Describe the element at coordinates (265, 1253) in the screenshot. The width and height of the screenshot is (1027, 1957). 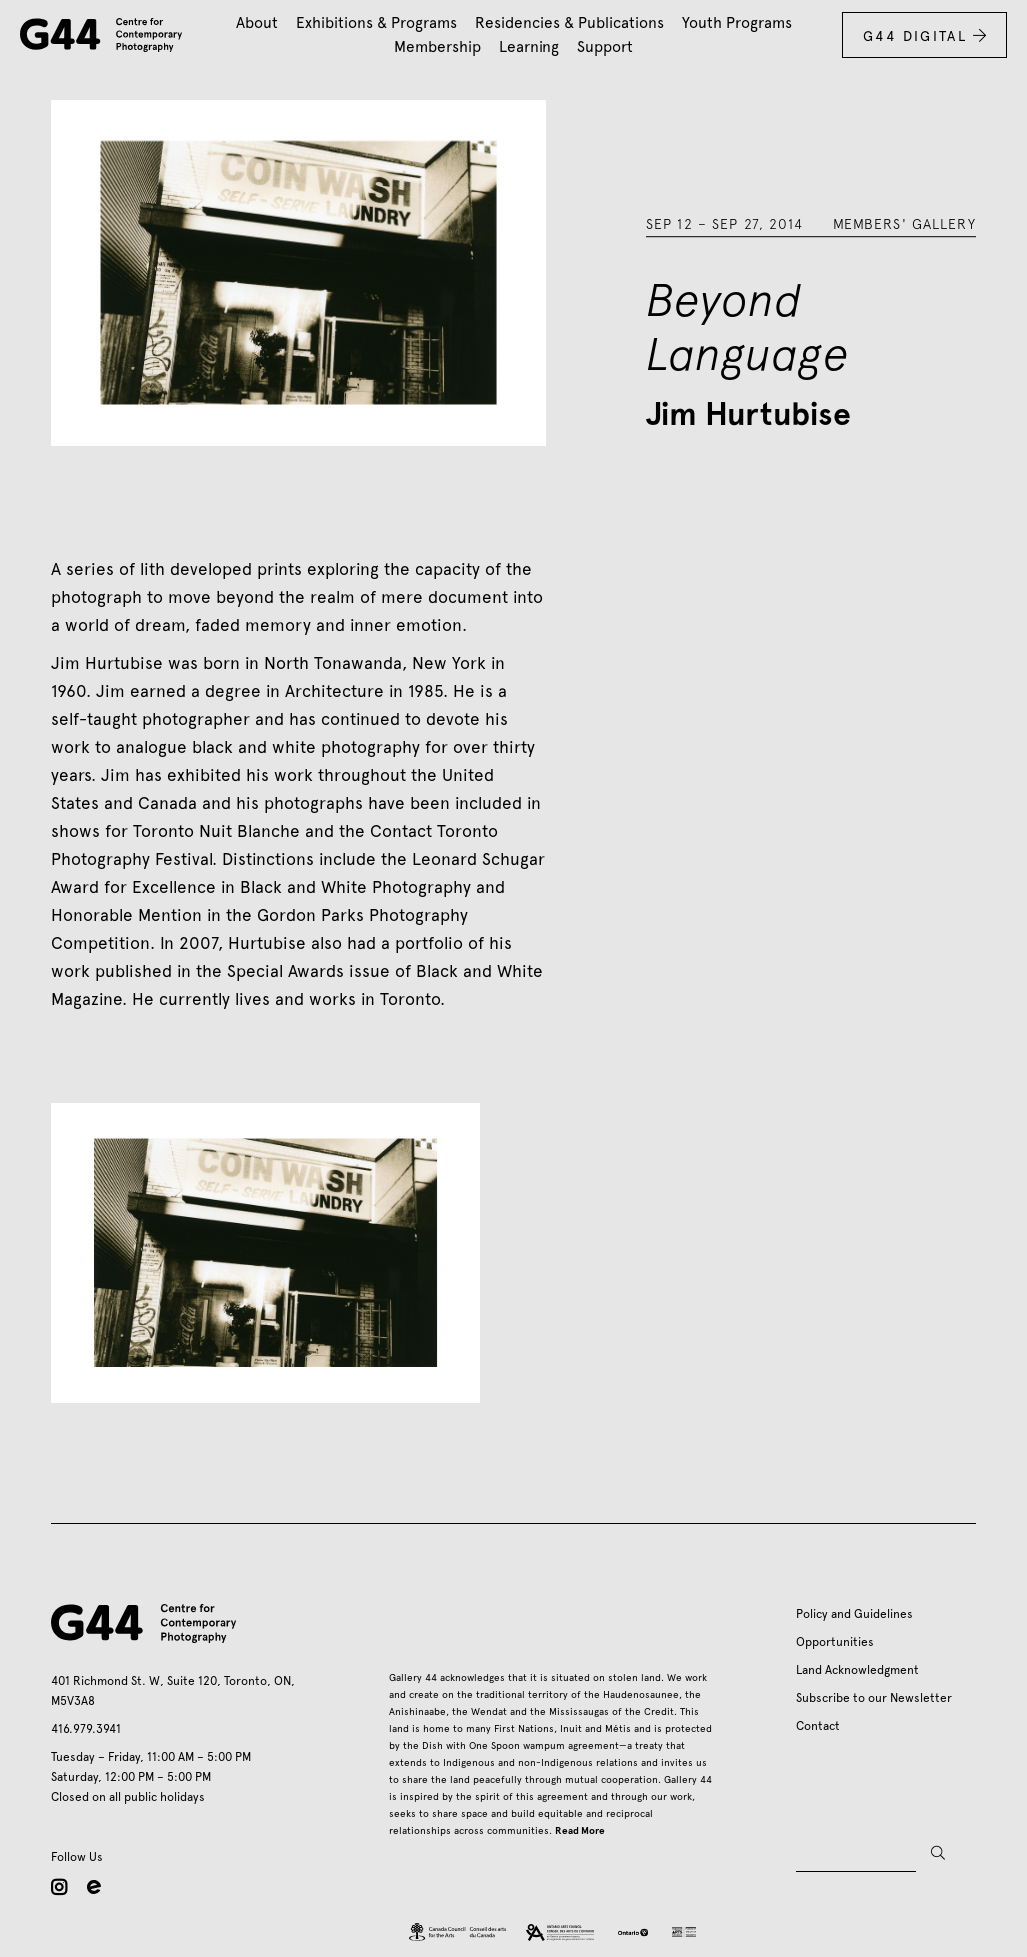
I see `[open lightbox]` at that location.